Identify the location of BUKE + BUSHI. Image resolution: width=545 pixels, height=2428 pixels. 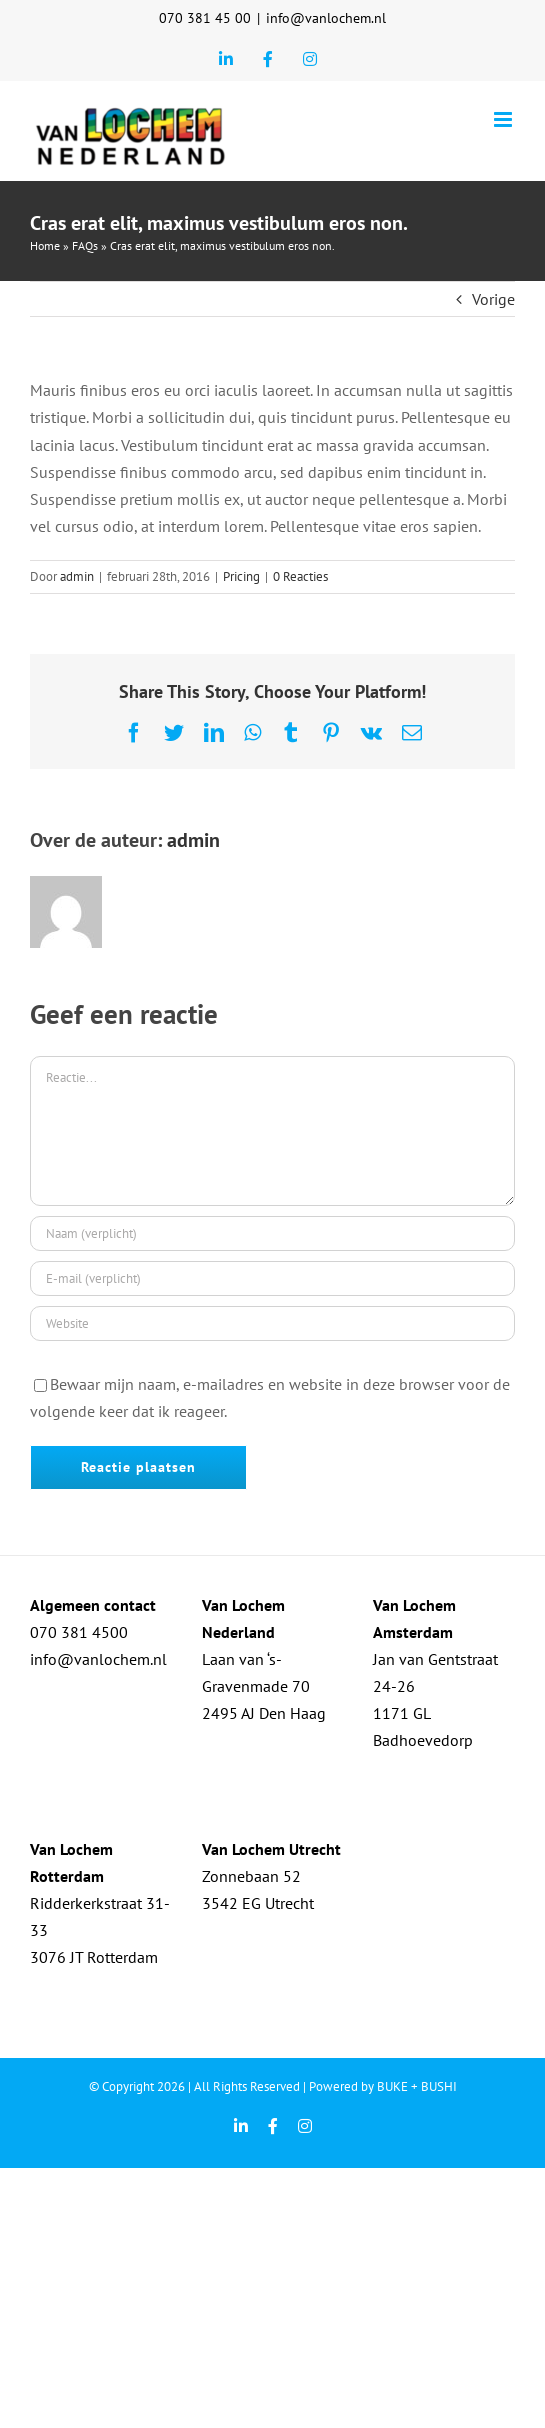
(417, 2086).